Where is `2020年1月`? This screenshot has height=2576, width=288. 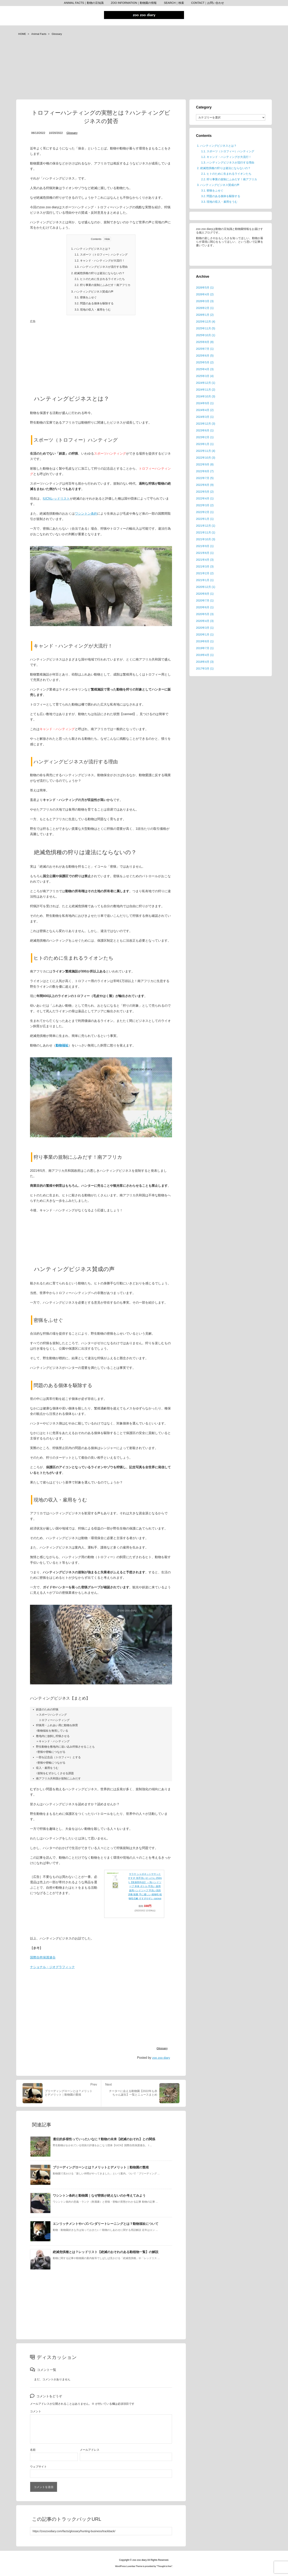 2020年1月 is located at coordinates (205, 634).